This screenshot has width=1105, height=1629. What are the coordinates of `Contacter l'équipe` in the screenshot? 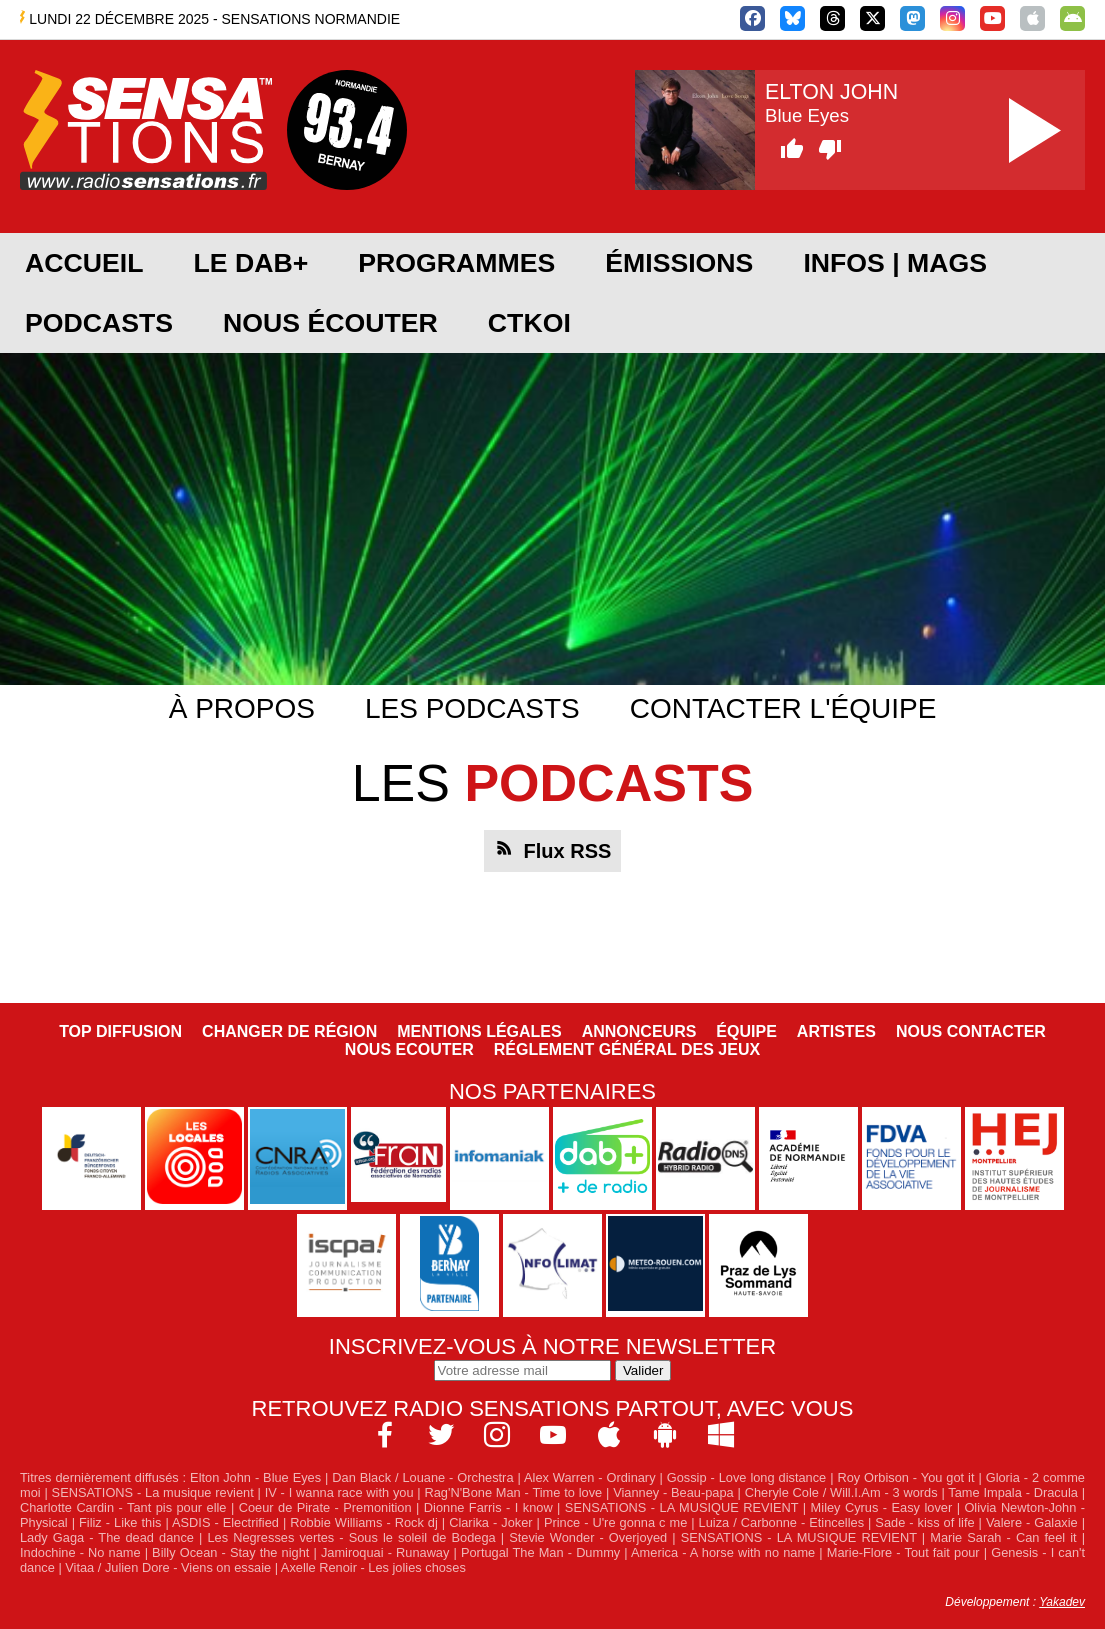 It's located at (783, 708).